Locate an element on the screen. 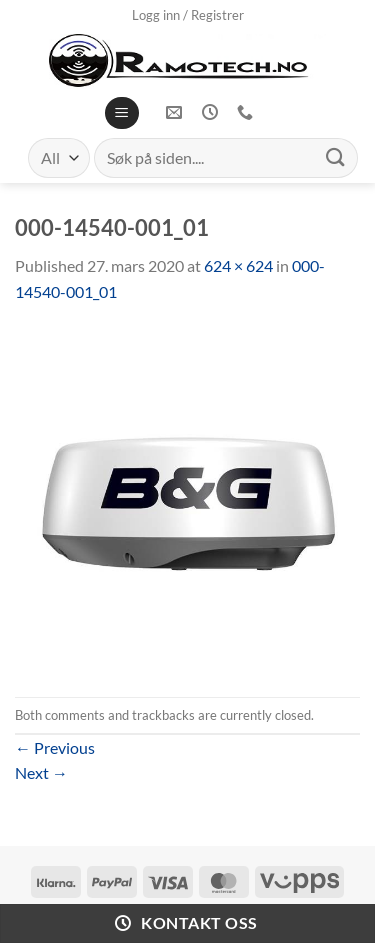 The width and height of the screenshot is (375, 943). 624 × 624 is located at coordinates (238, 265).